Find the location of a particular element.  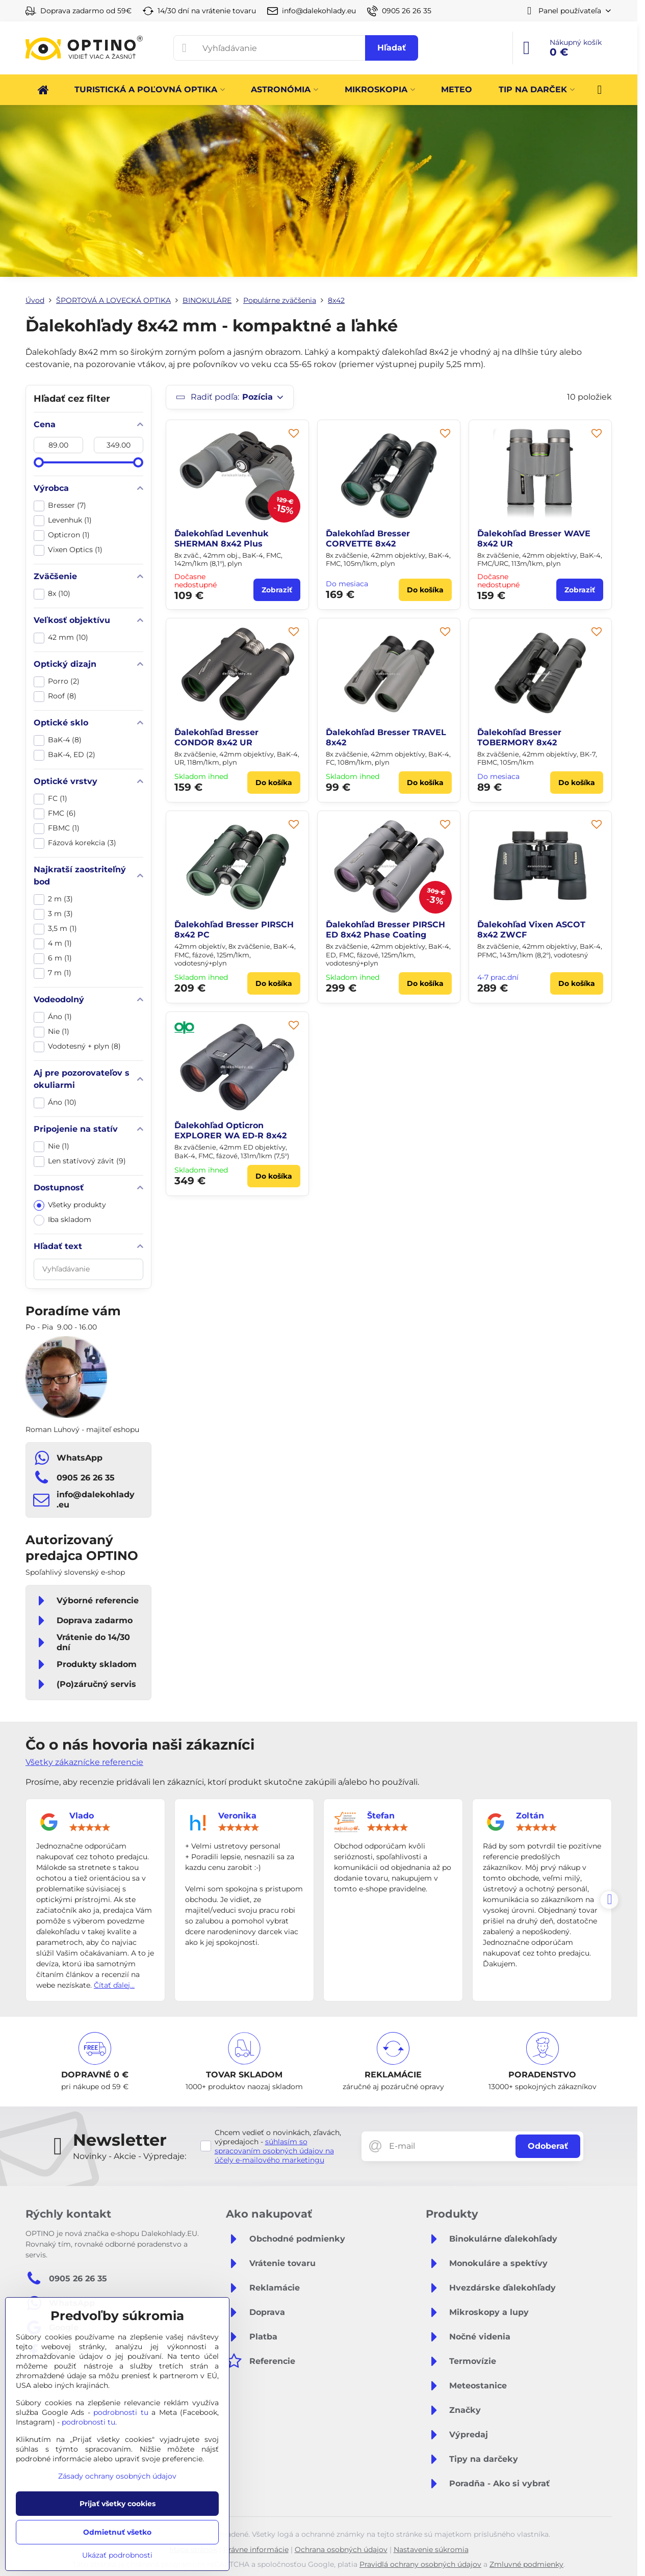

podrobnosti tu is located at coordinates (120, 2412).